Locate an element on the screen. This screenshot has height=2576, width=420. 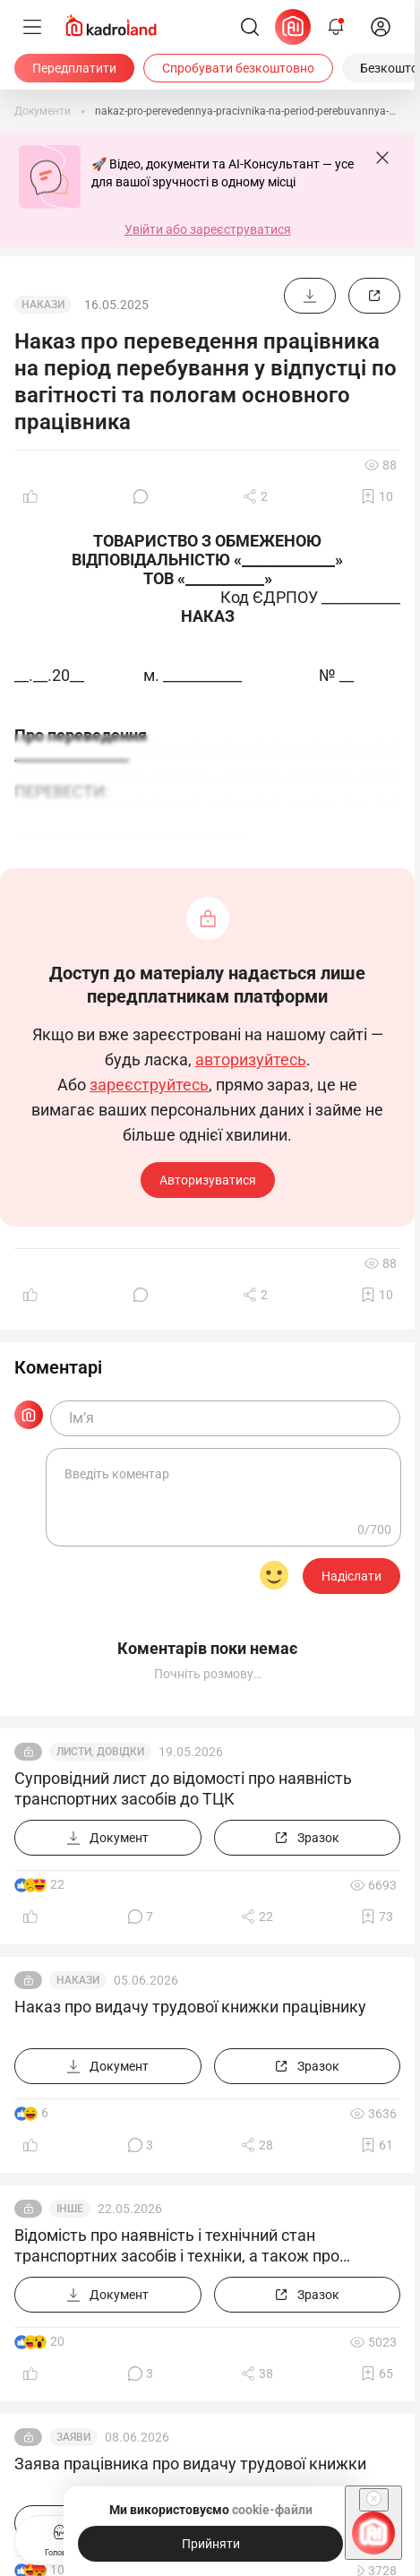
[login] is located at coordinates (380, 27).